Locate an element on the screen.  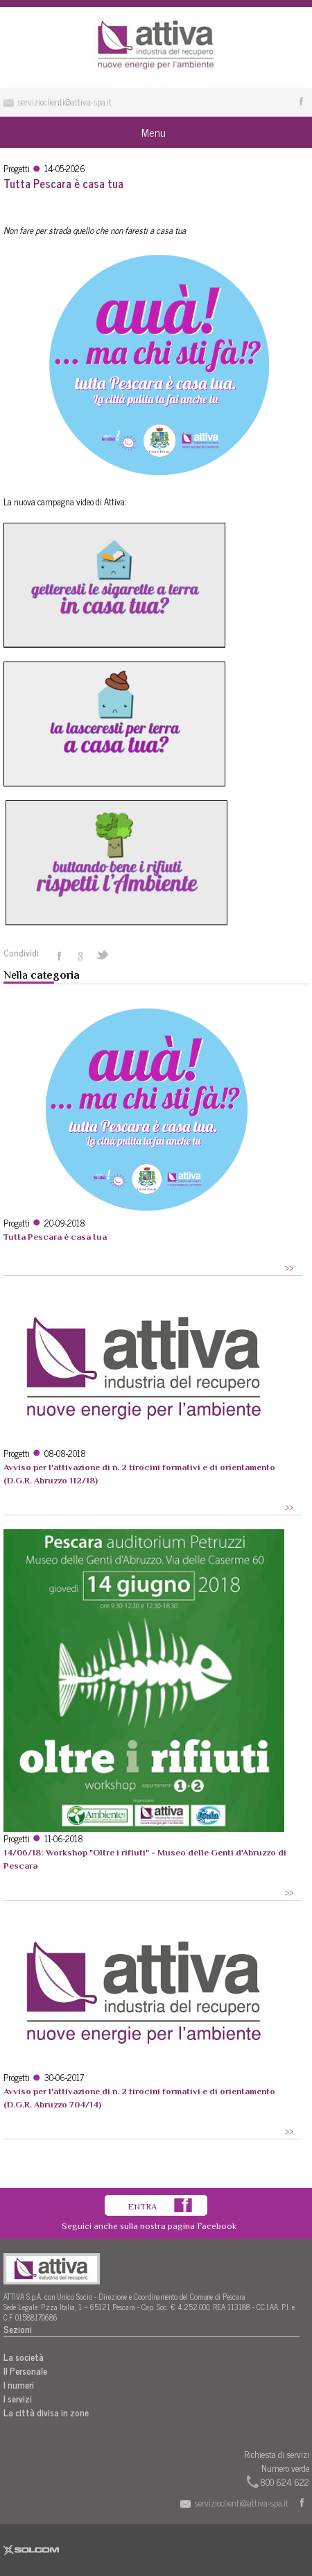
La società is located at coordinates (23, 2357).